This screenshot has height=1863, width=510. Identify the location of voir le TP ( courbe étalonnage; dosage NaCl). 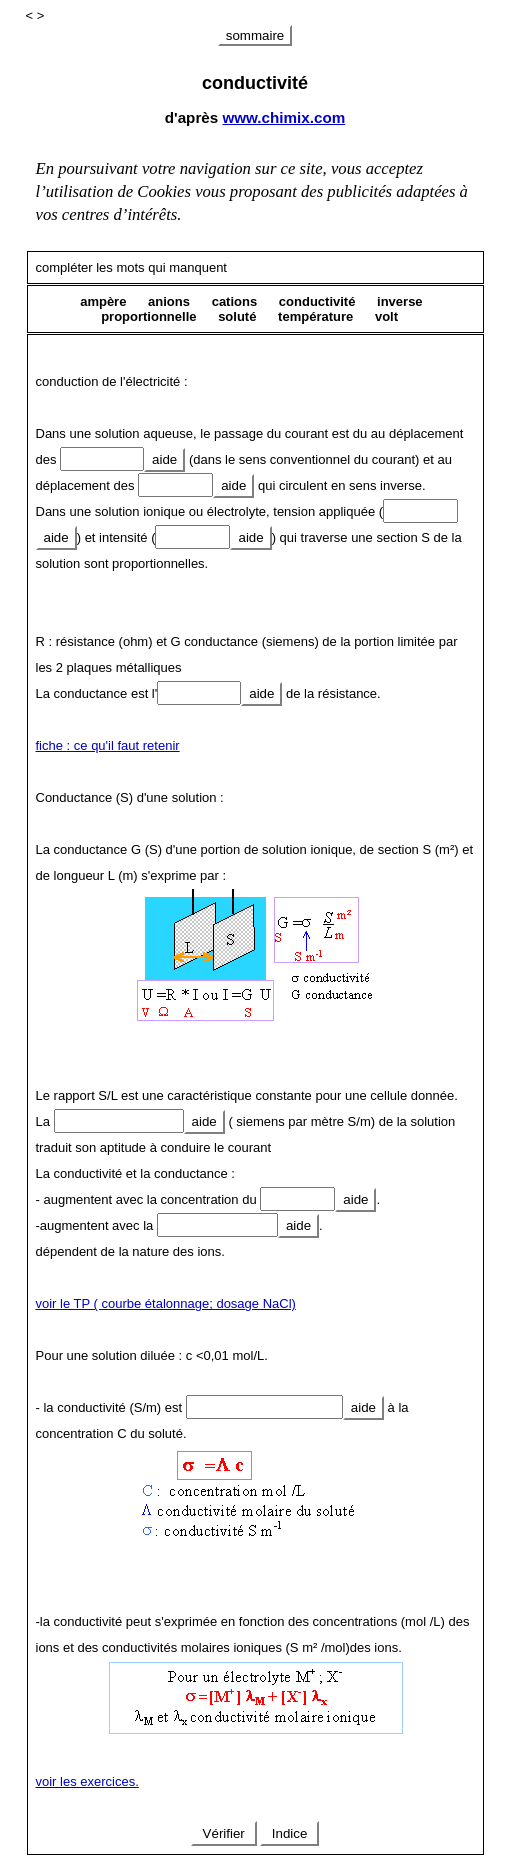
(166, 1303).